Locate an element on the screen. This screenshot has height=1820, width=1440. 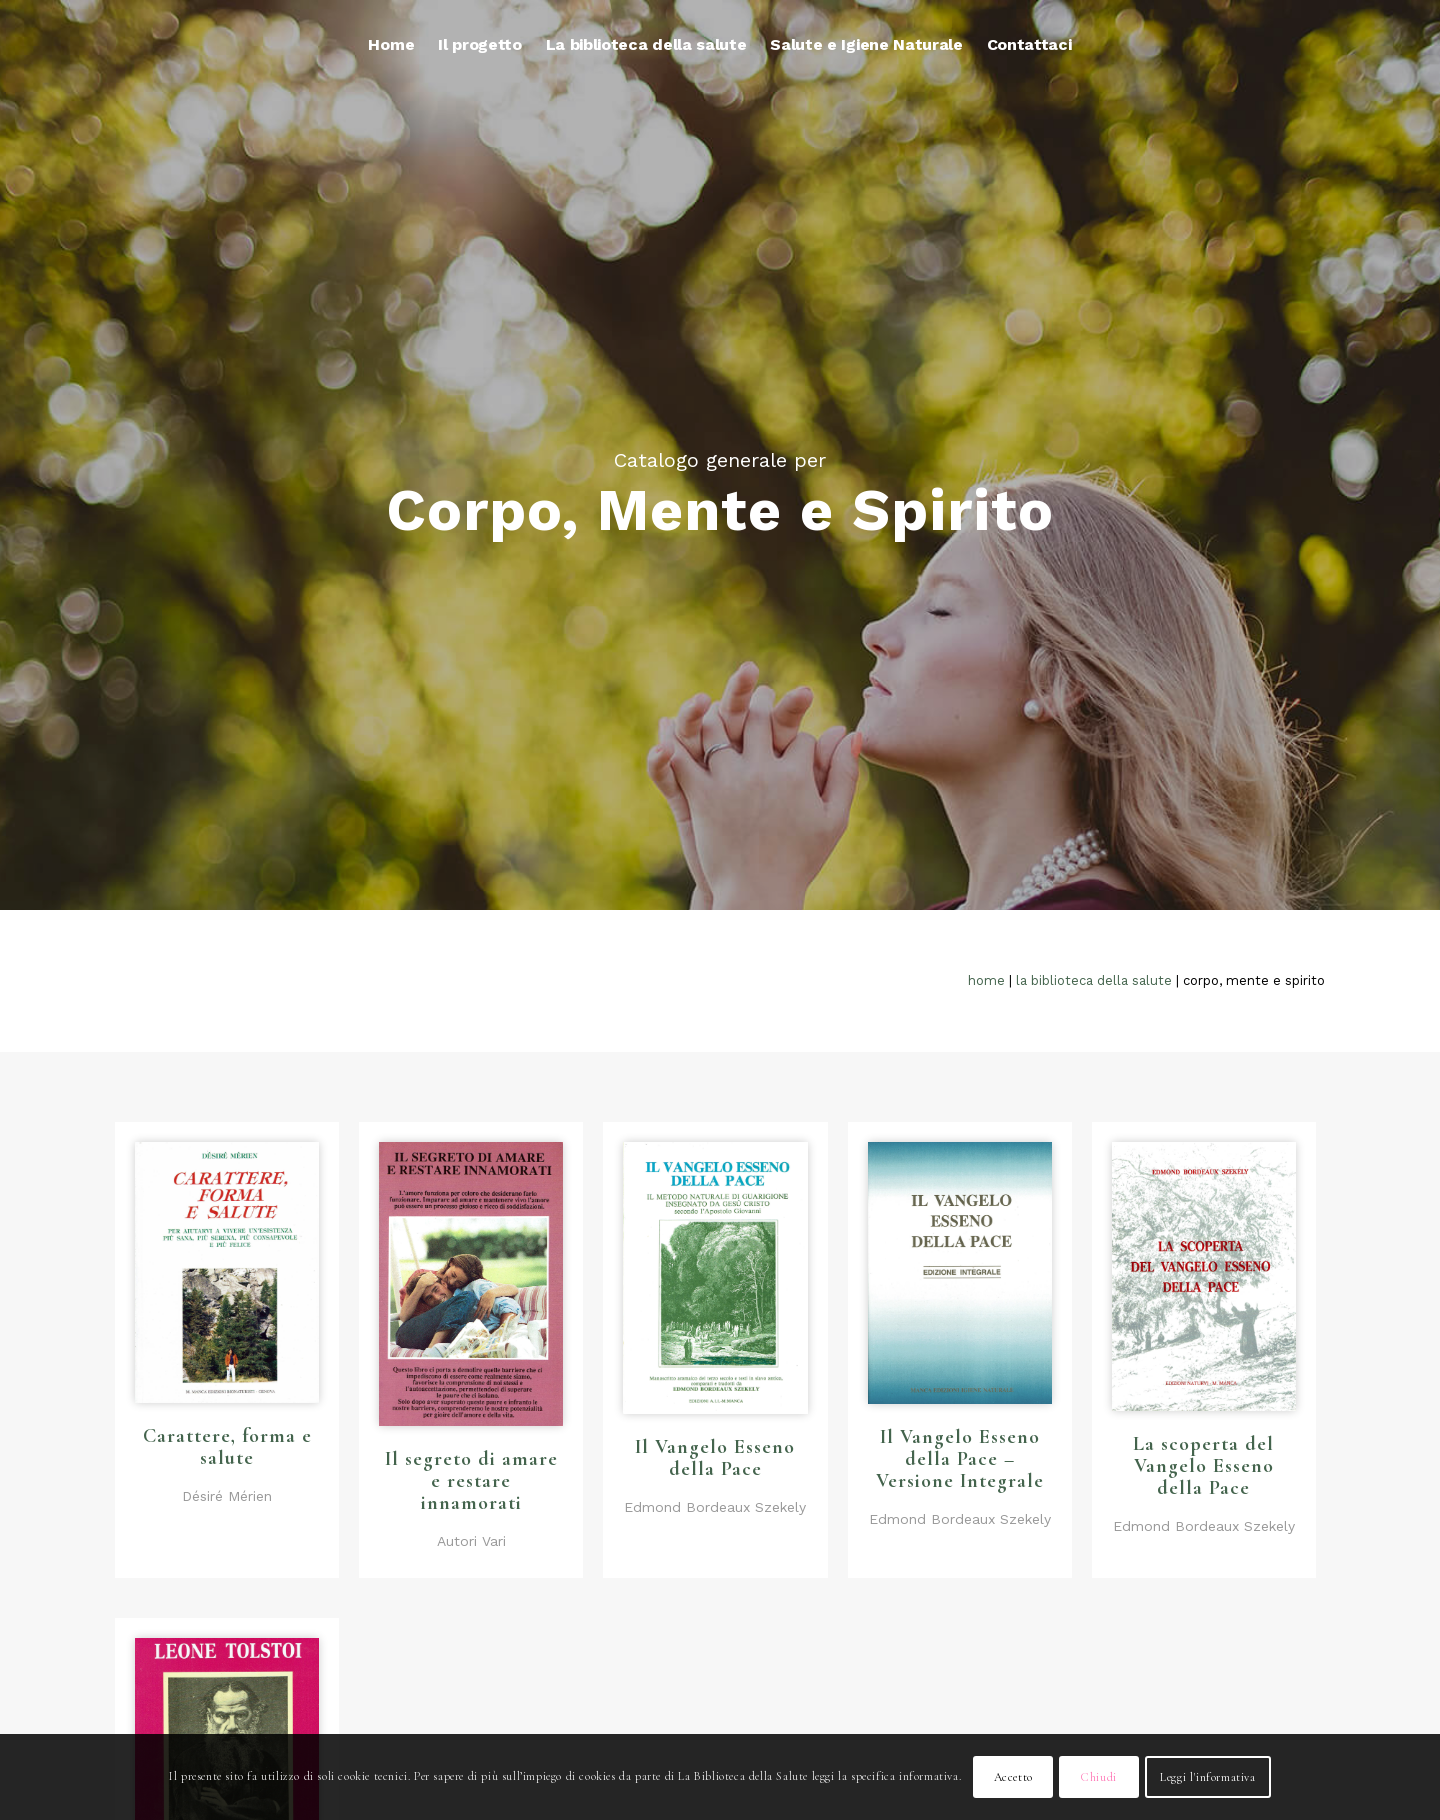
Accetto is located at coordinates (1013, 1777).